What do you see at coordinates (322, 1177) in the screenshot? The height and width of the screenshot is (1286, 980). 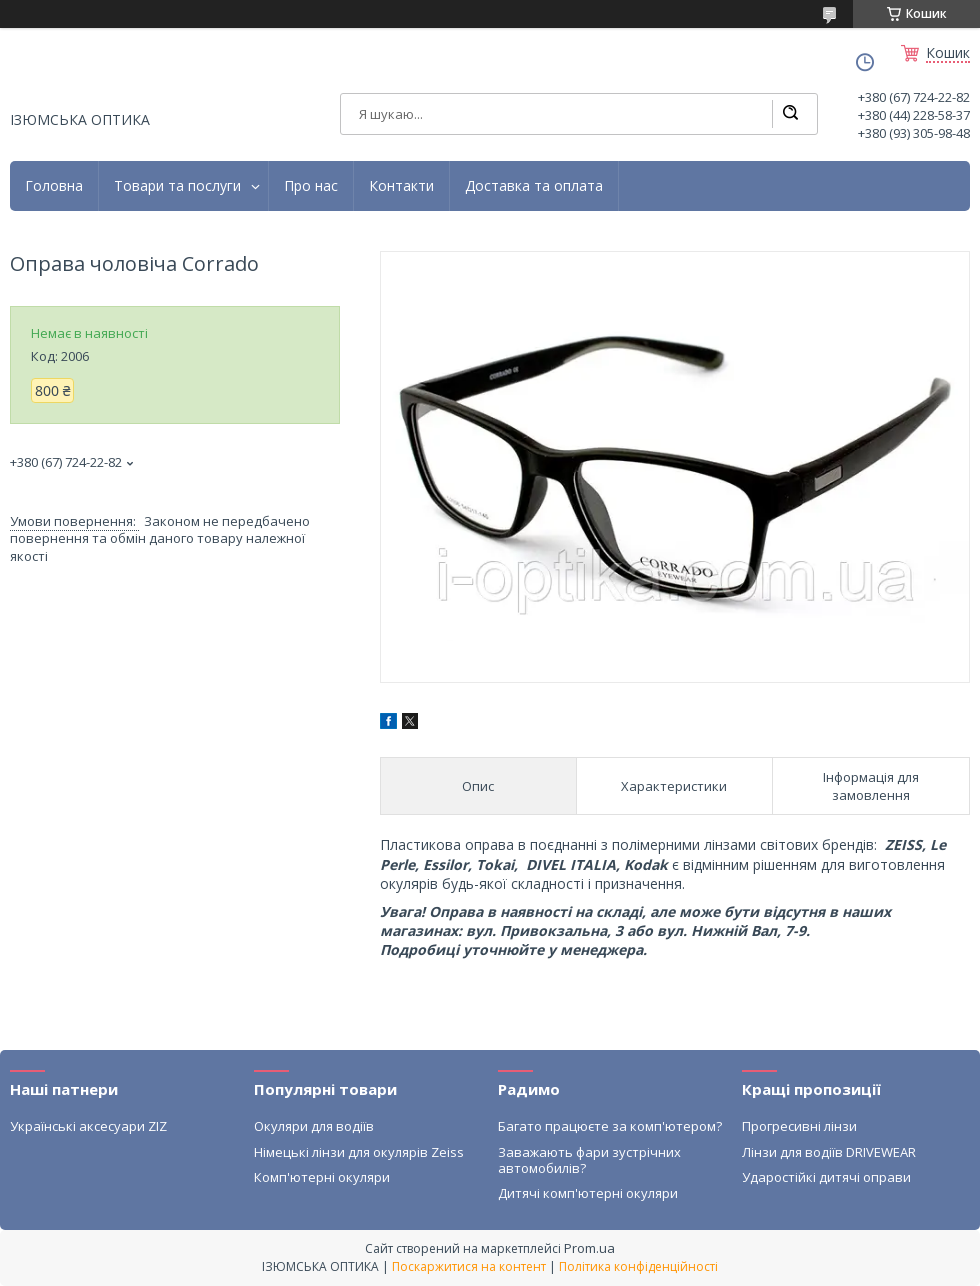 I see `Комп'ютерні окуляри` at bounding box center [322, 1177].